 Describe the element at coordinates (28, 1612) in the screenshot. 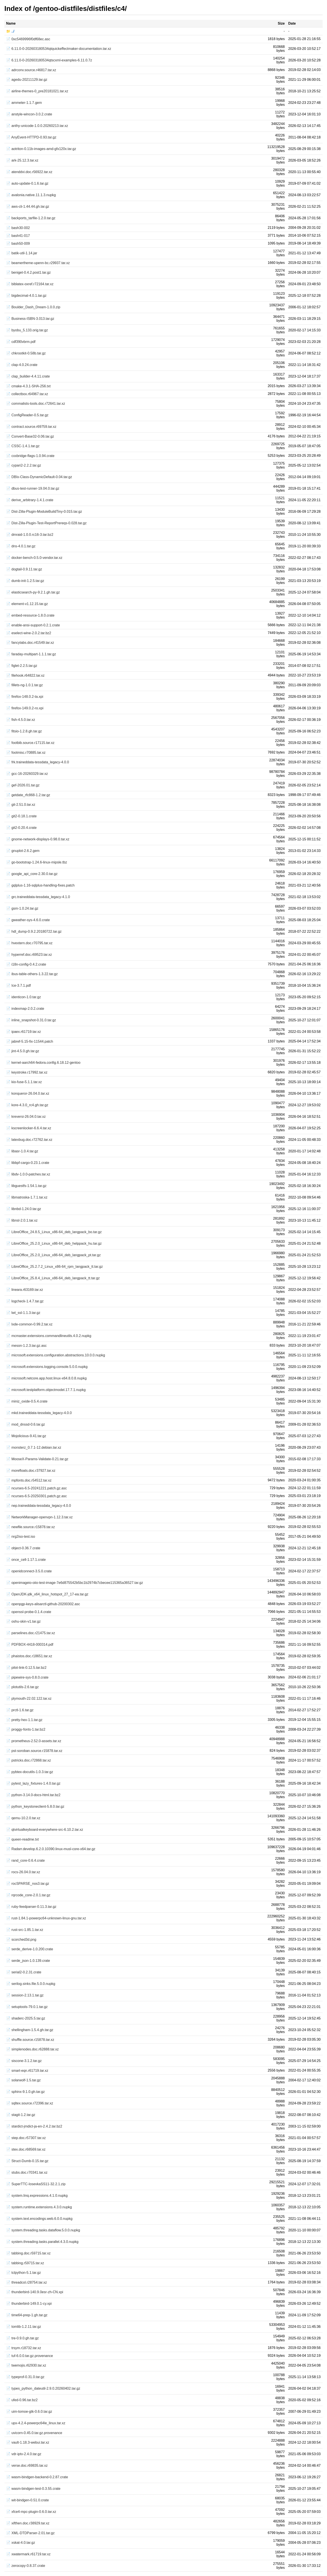

I see `📄 openssl-probe-0.1.4.crate` at that location.